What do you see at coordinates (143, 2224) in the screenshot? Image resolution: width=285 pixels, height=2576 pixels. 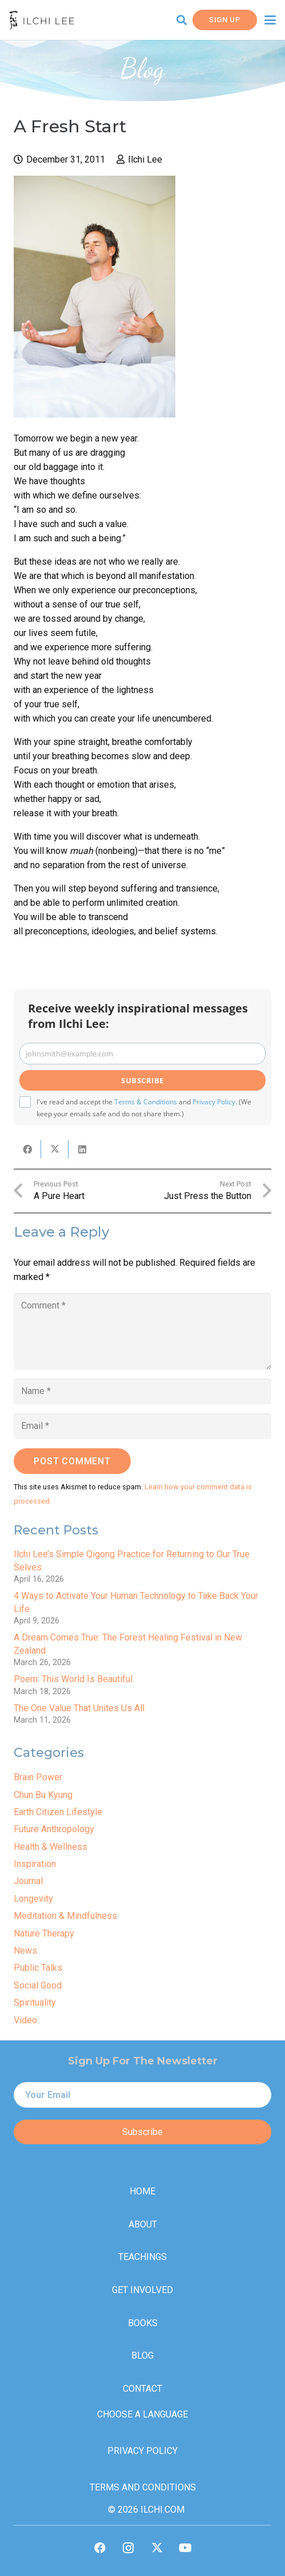 I see `About` at bounding box center [143, 2224].